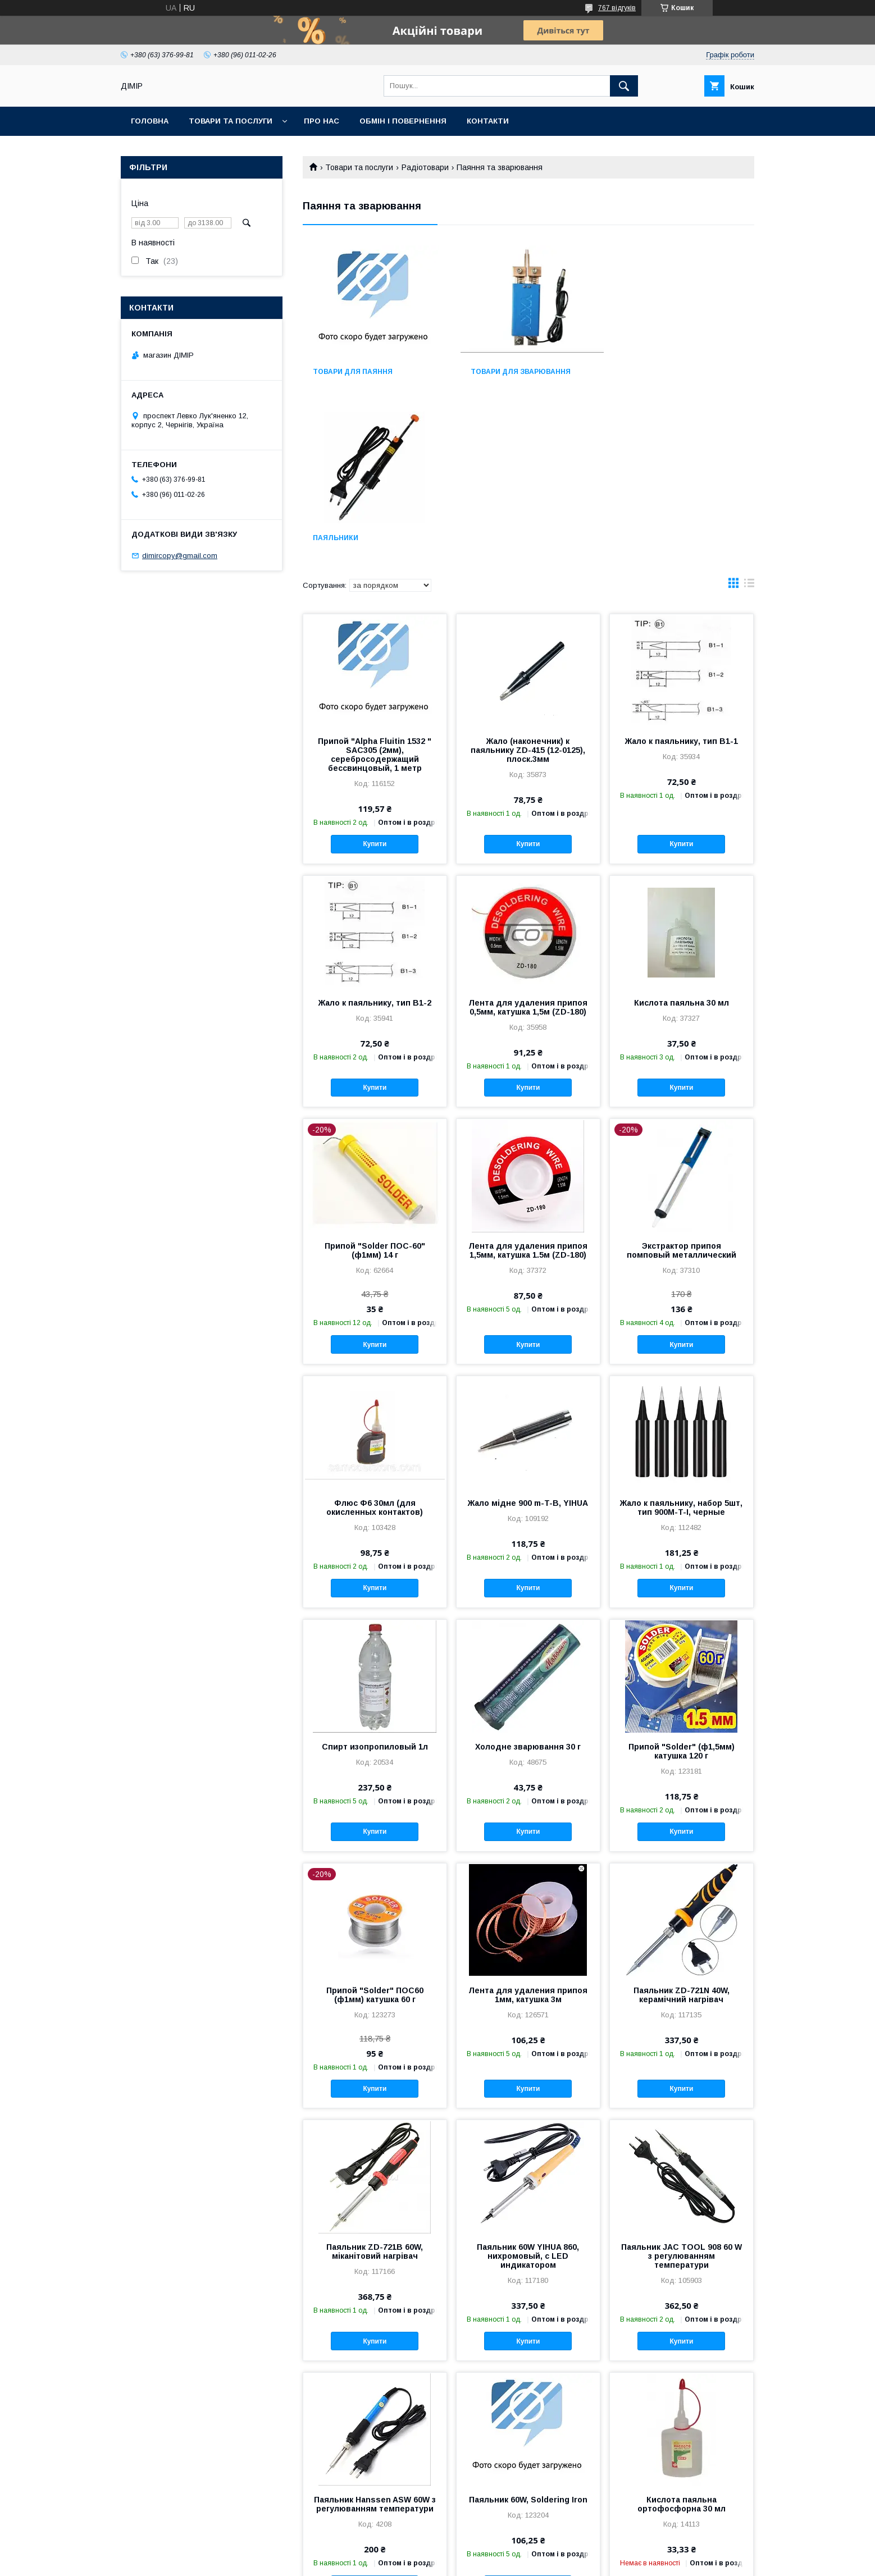  Describe the element at coordinates (681, 836) in the screenshot. I see `Кислота паяльна 30 мл` at that location.